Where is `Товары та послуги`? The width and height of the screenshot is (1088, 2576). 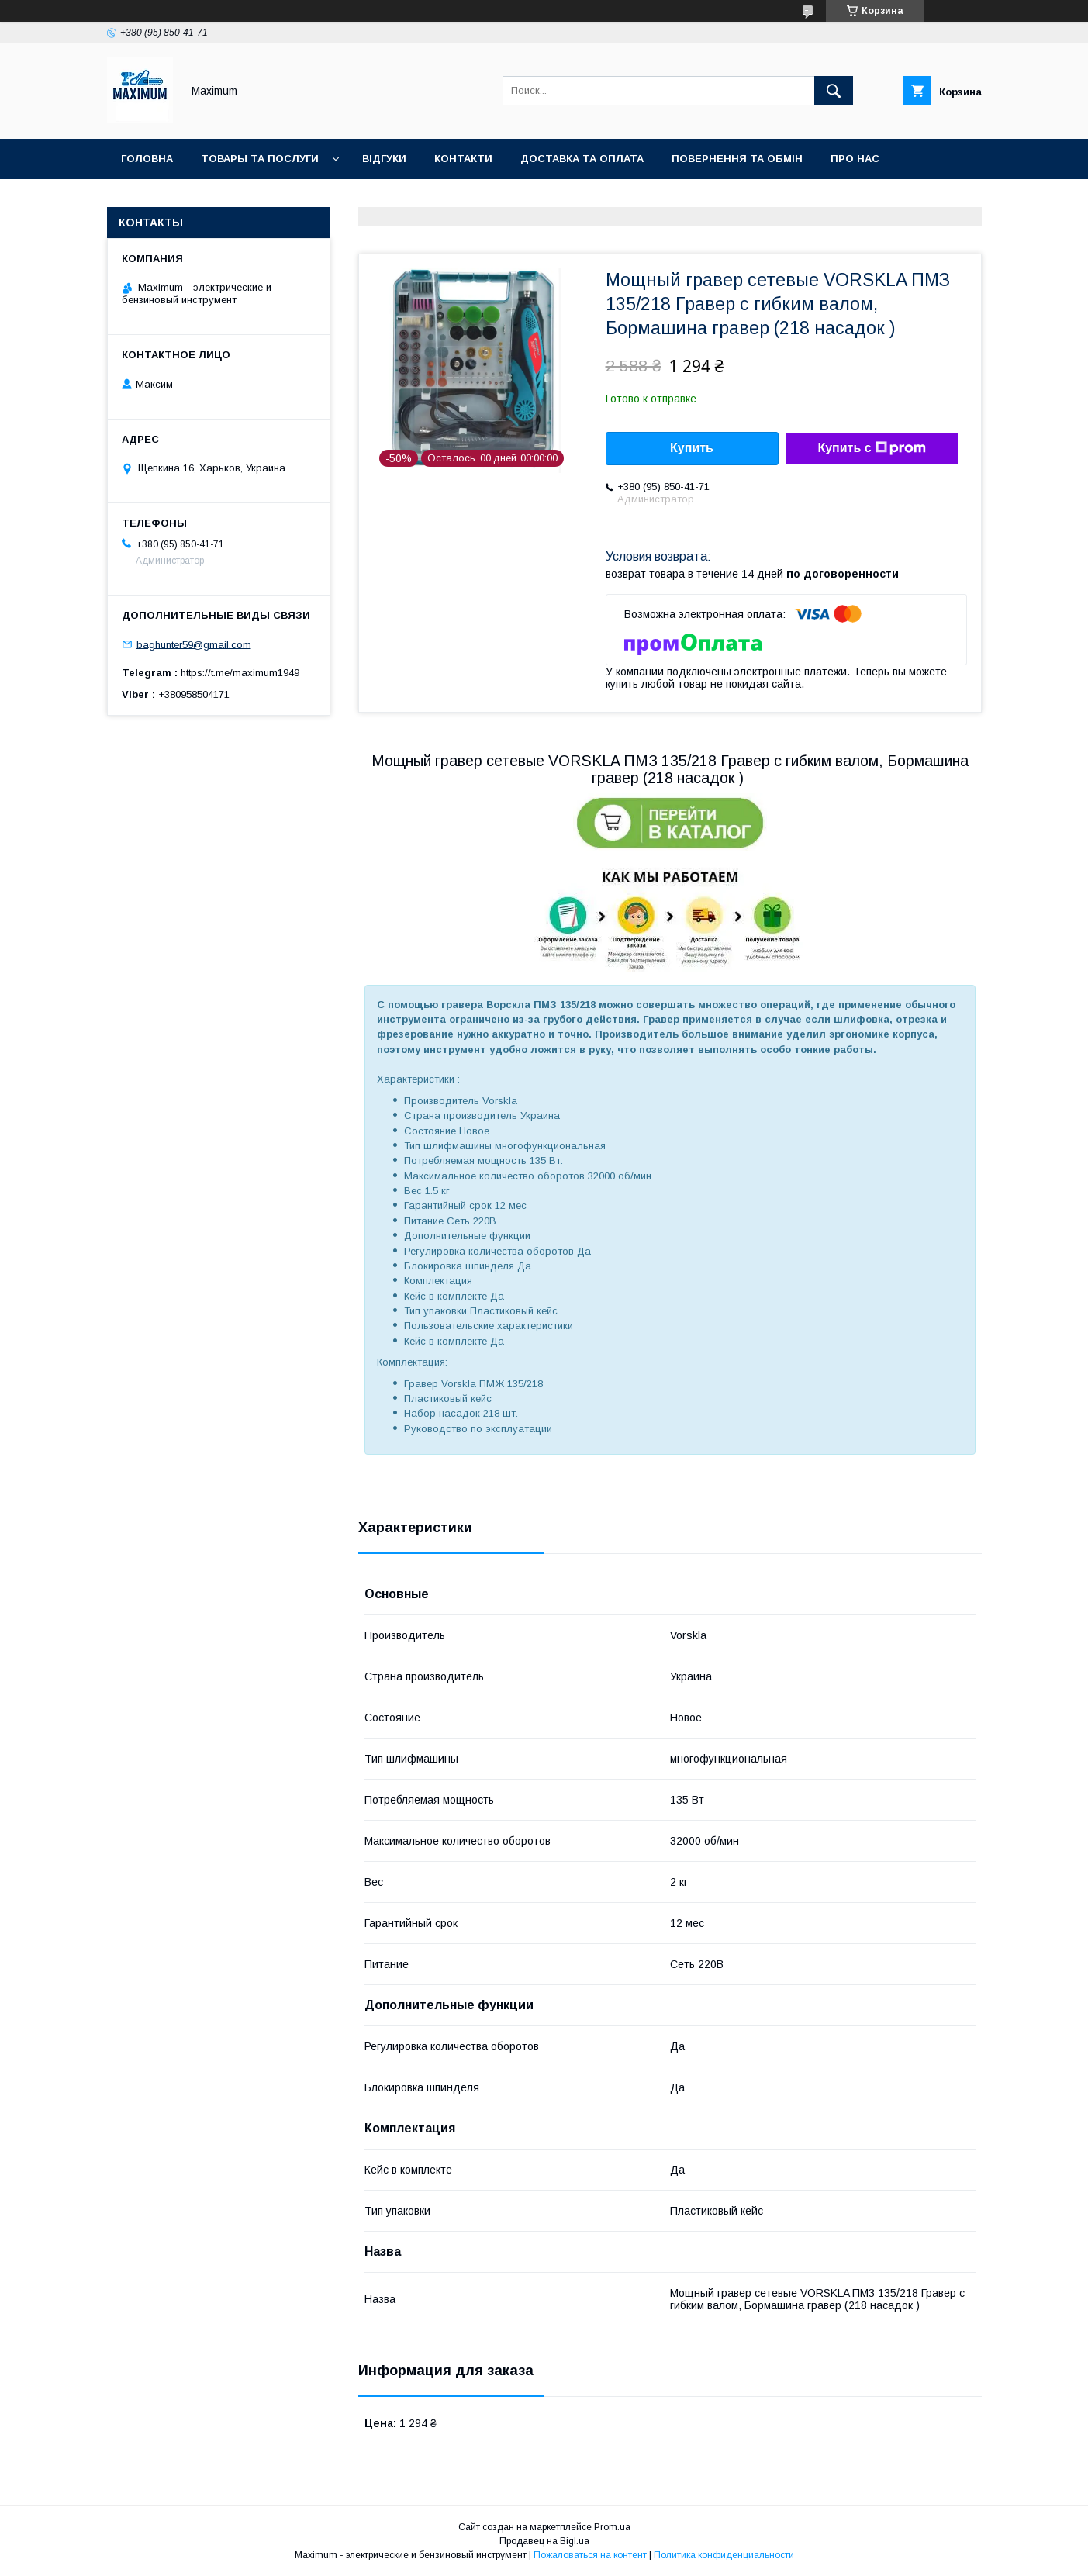
Товары та послуги is located at coordinates (260, 158).